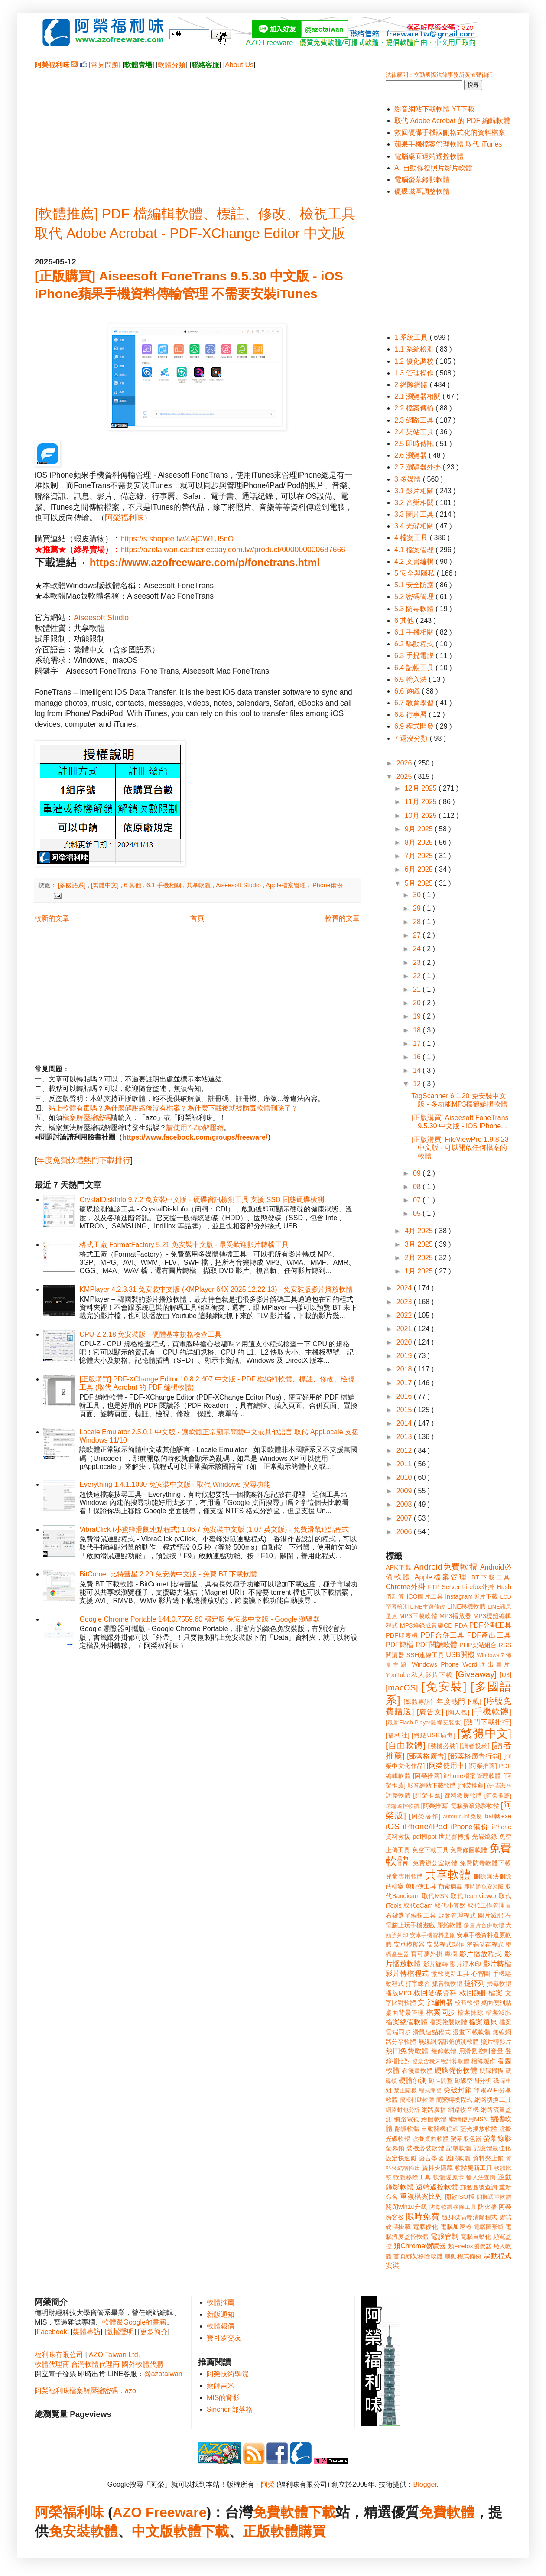 Image resolution: width=546 pixels, height=2576 pixels. I want to click on 軟體分類, so click(171, 64).